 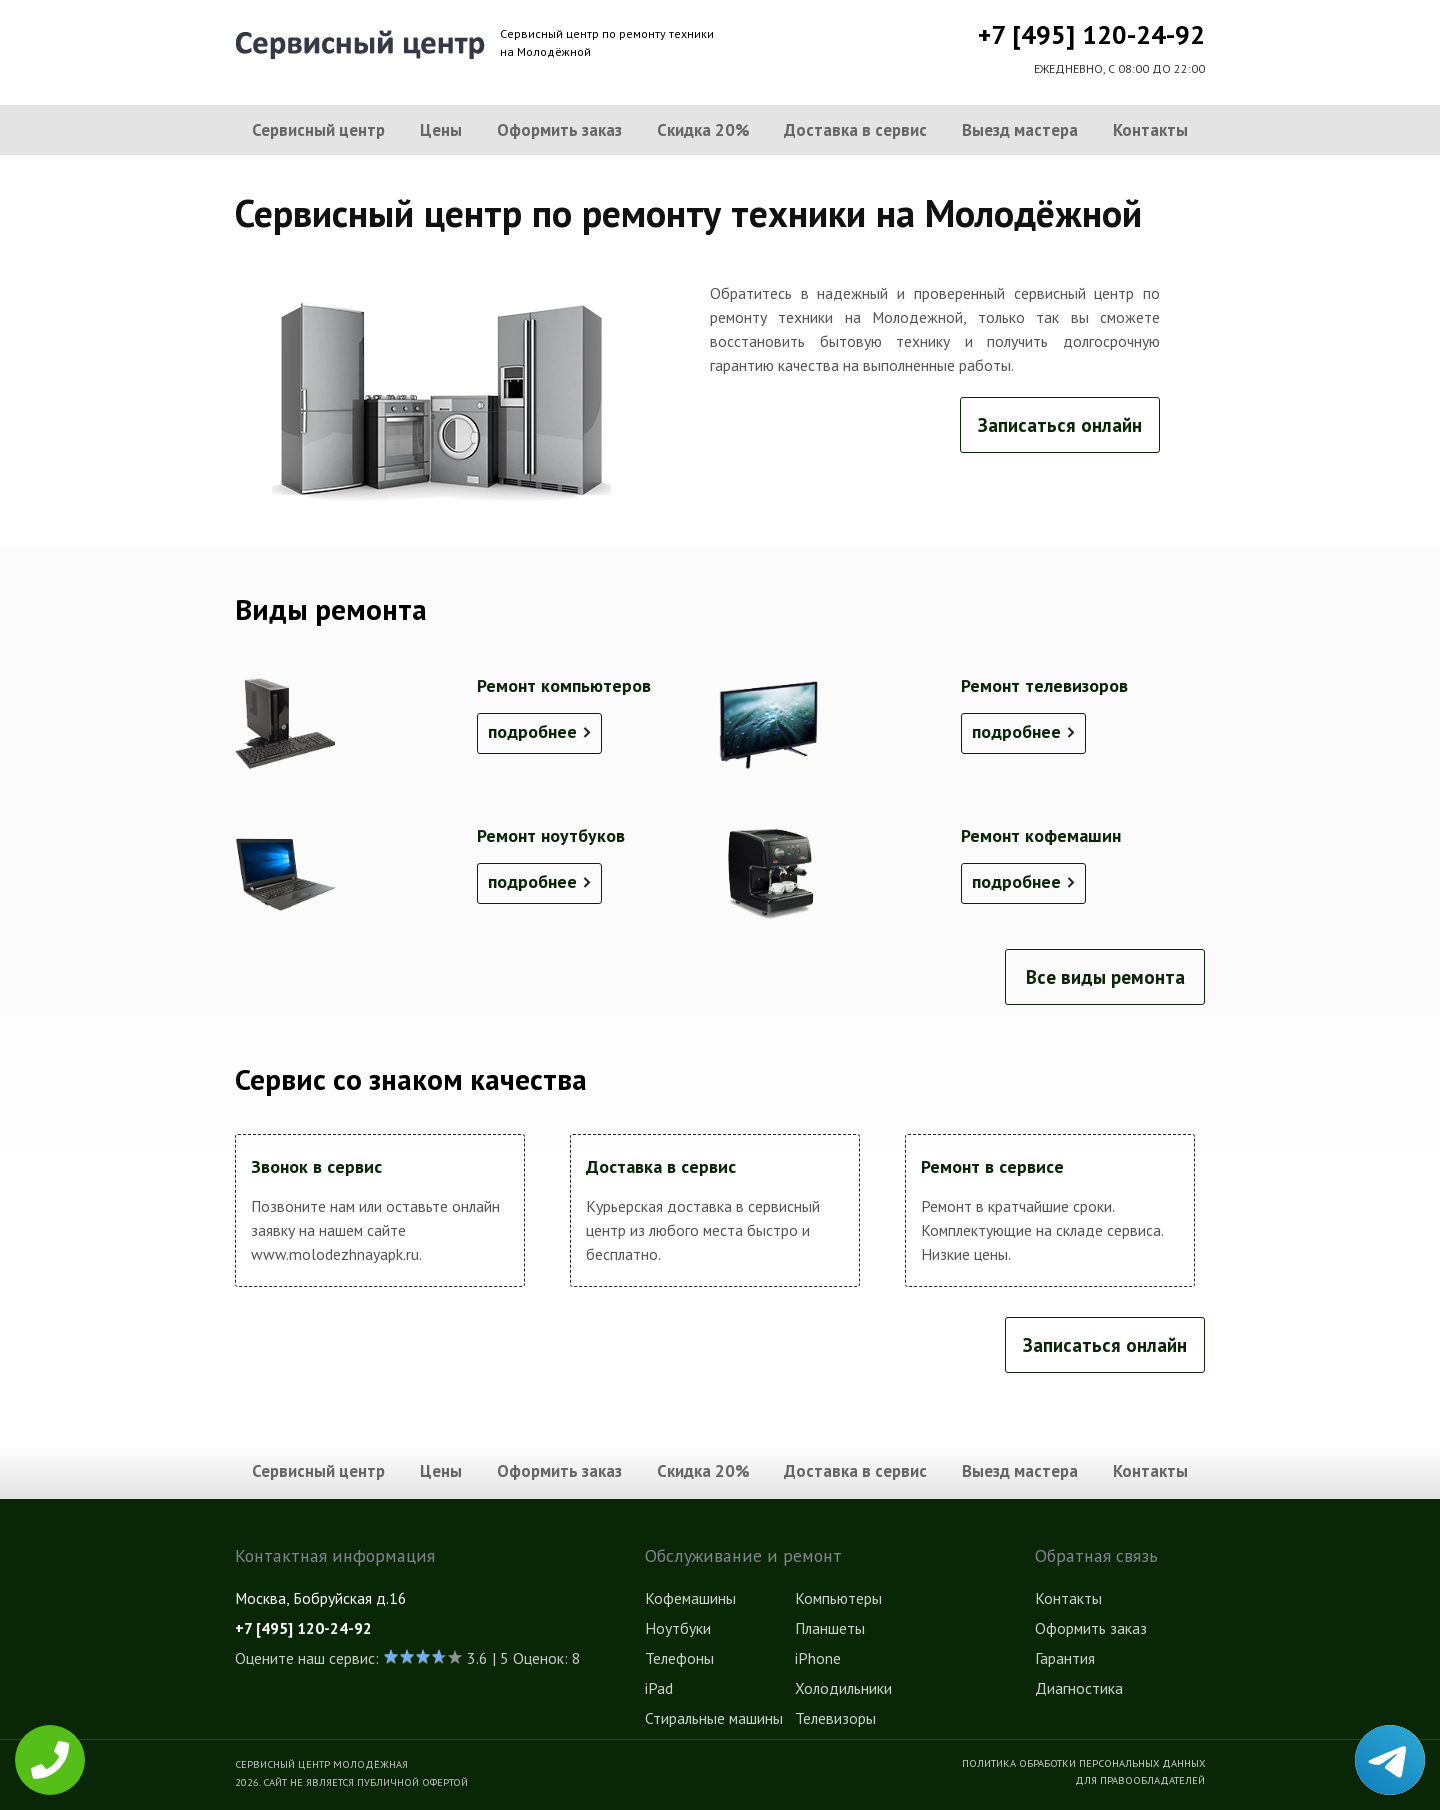 I want to click on Звонок в сервис, so click(x=316, y=1166).